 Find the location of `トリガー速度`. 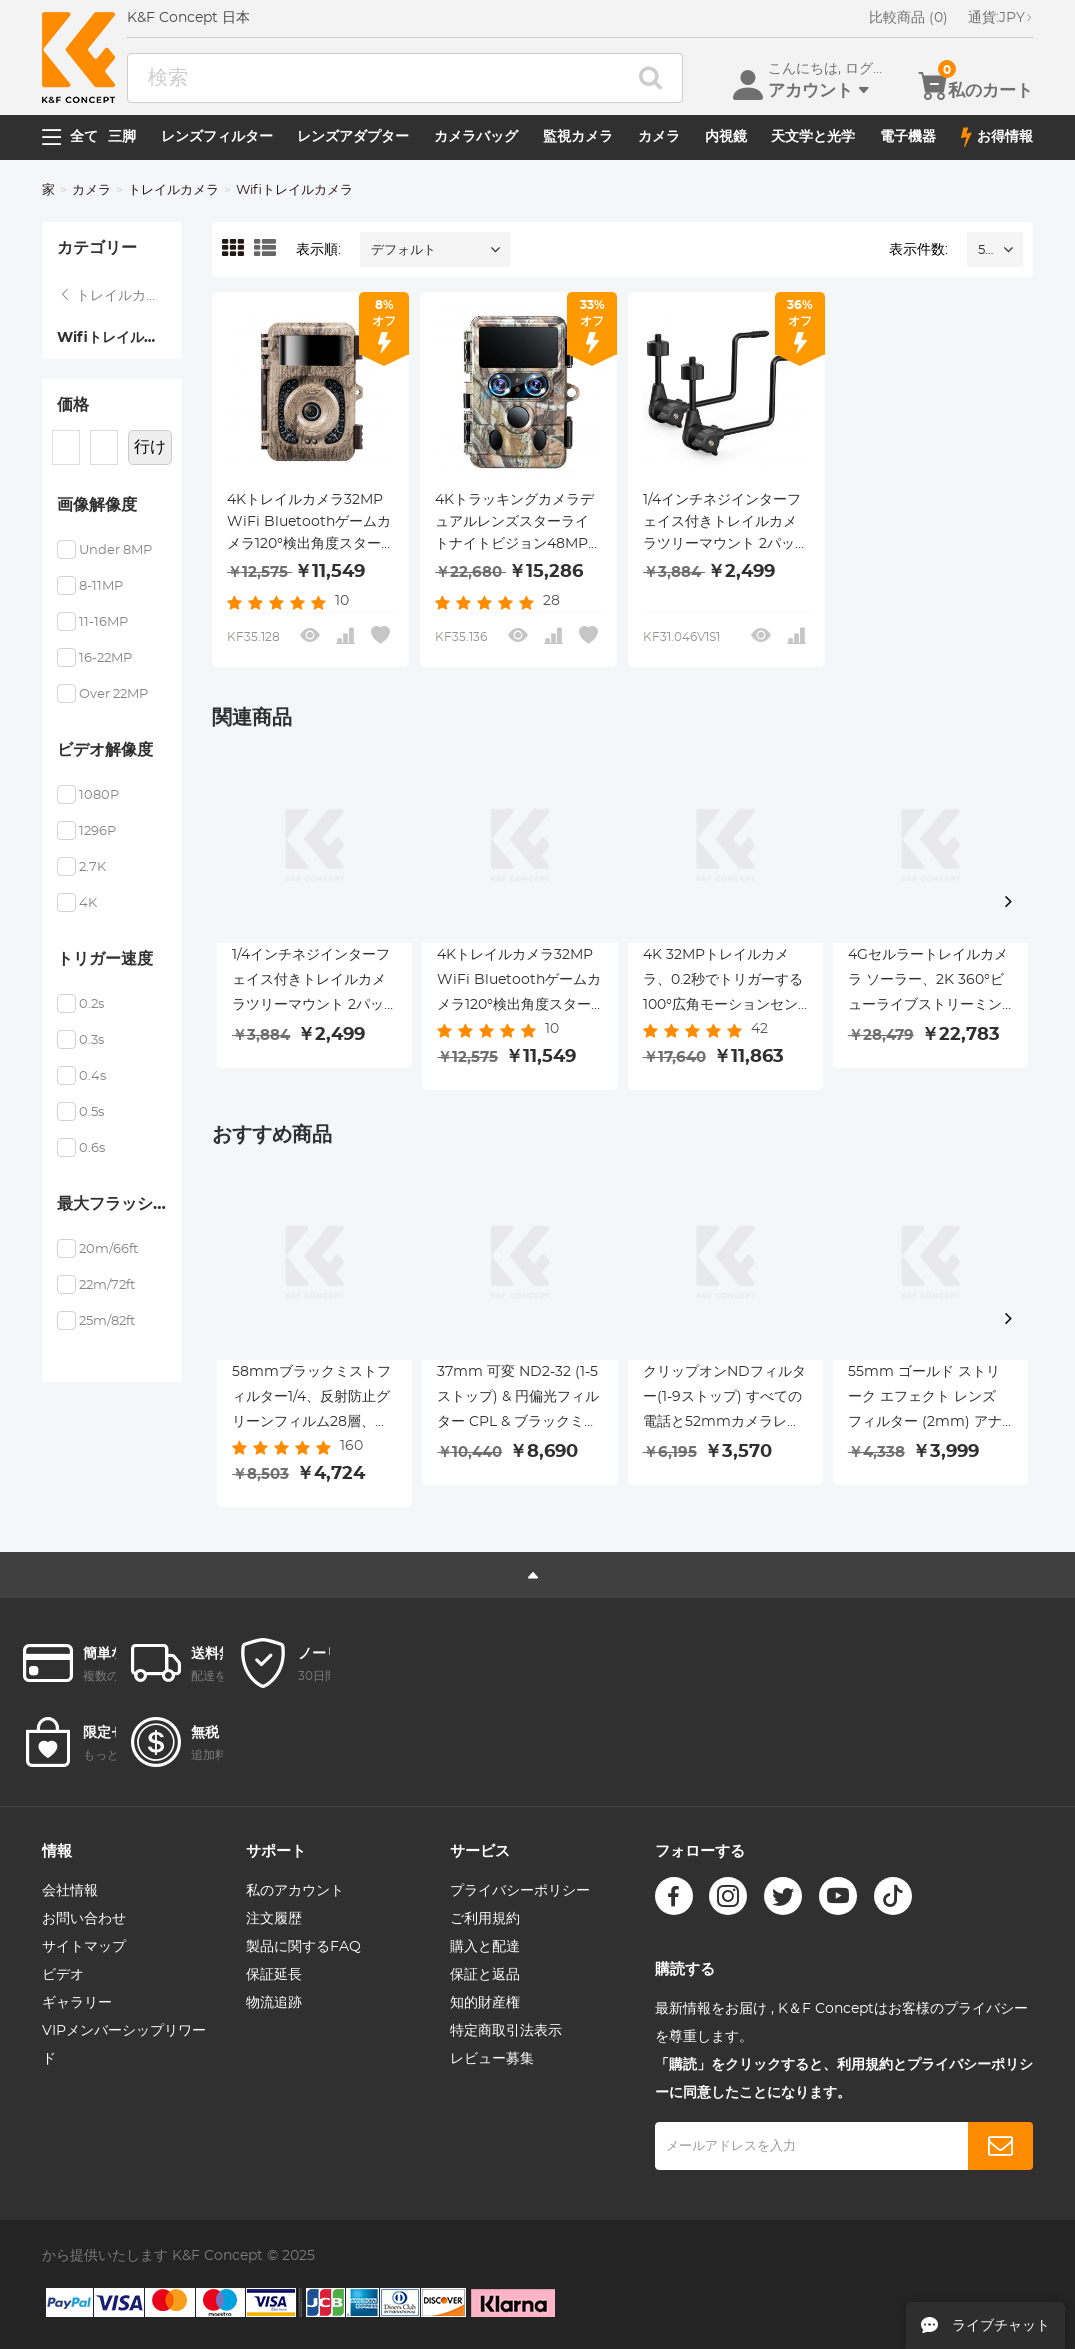

トリガー速度 is located at coordinates (105, 959).